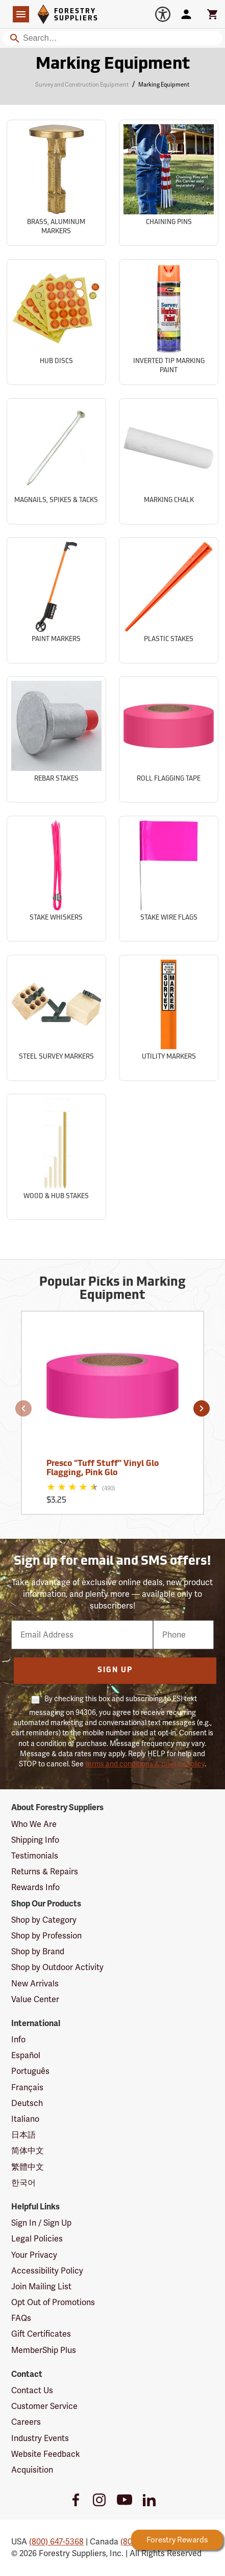 This screenshot has height=2576, width=225. Describe the element at coordinates (23, 2182) in the screenshot. I see `한국어` at that location.